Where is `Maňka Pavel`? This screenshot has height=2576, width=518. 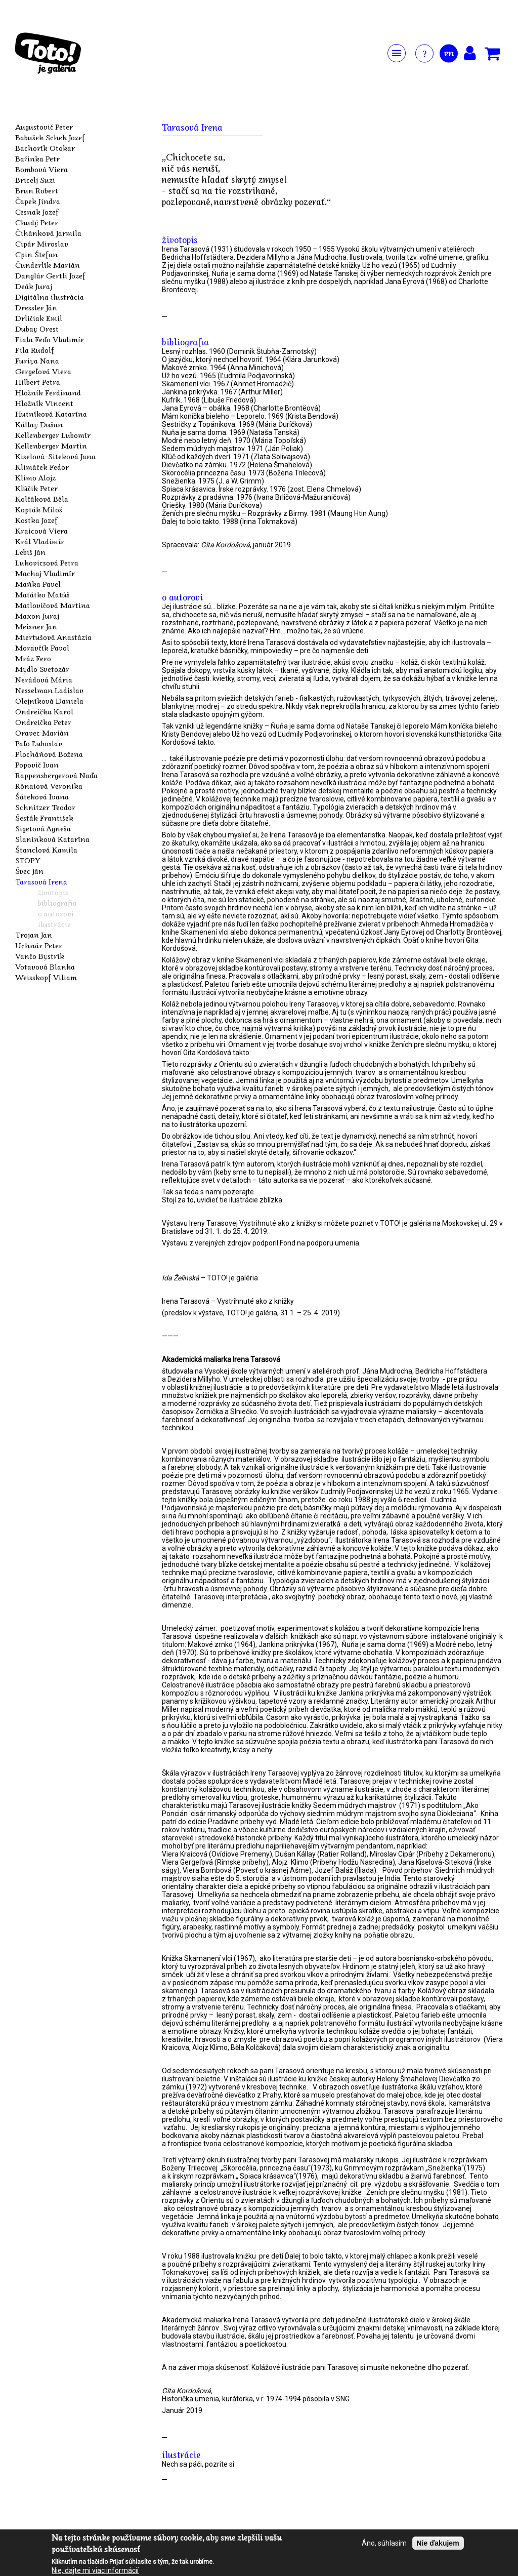
Maňka Pavel is located at coordinates (38, 583).